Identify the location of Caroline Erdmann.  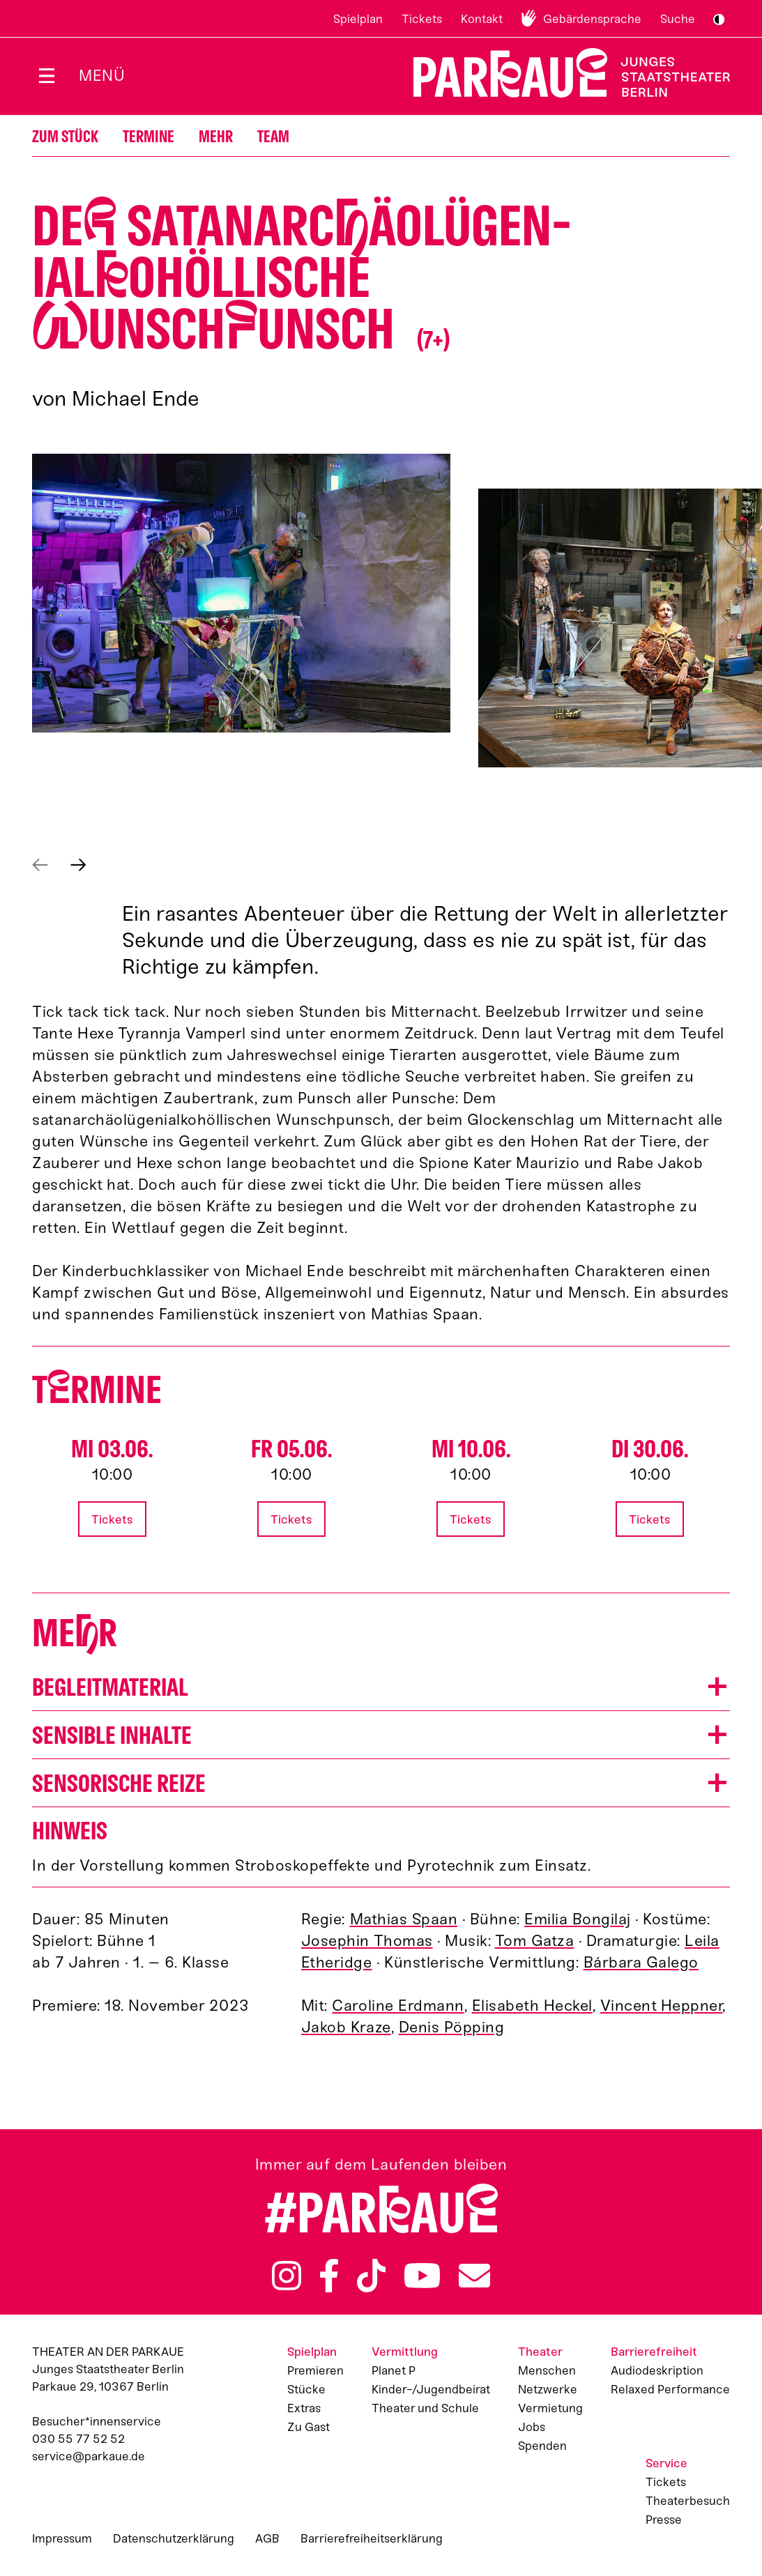
(398, 2005).